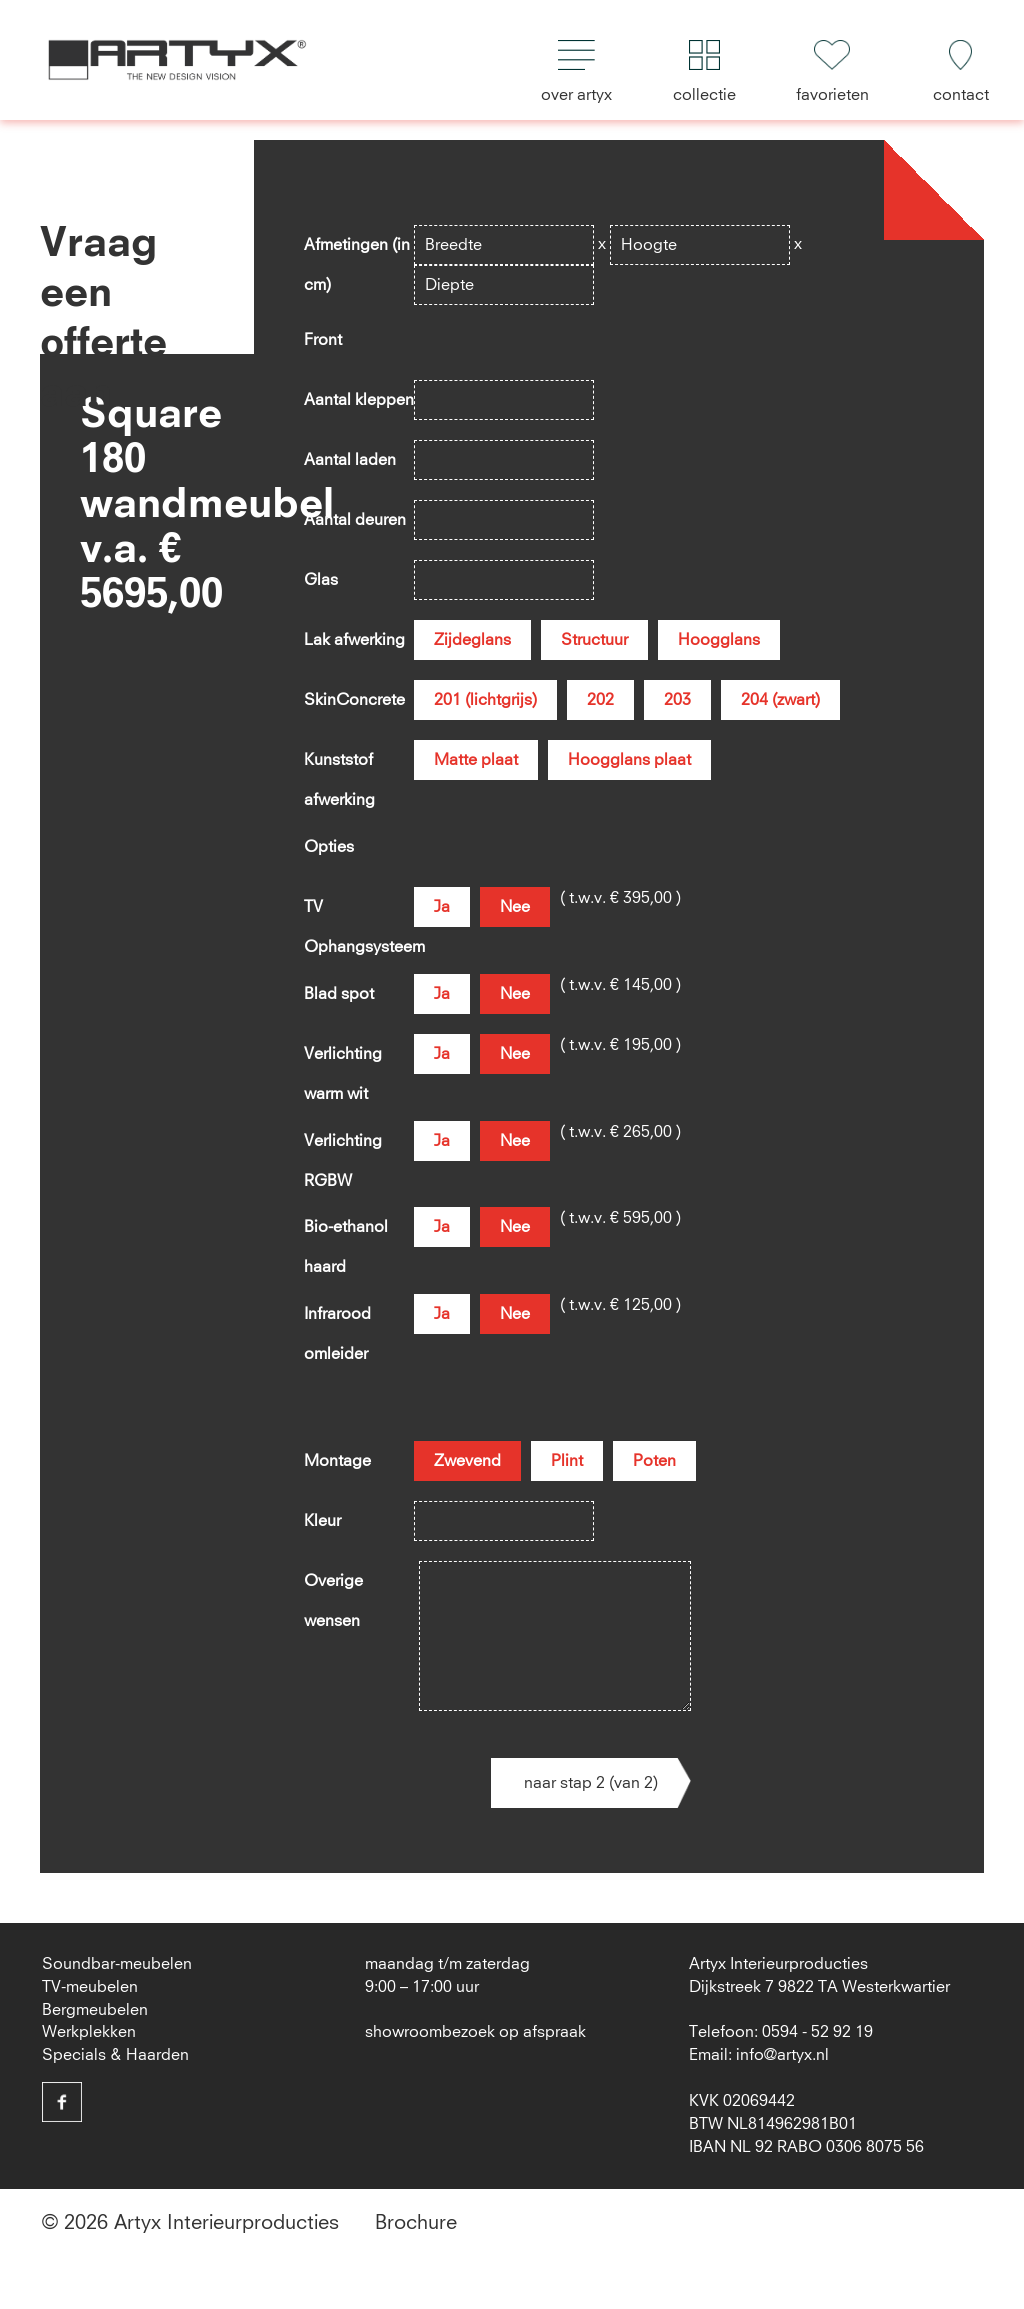 This screenshot has height=2309, width=1024. What do you see at coordinates (350, 460) in the screenshot?
I see `Aantal laden` at bounding box center [350, 460].